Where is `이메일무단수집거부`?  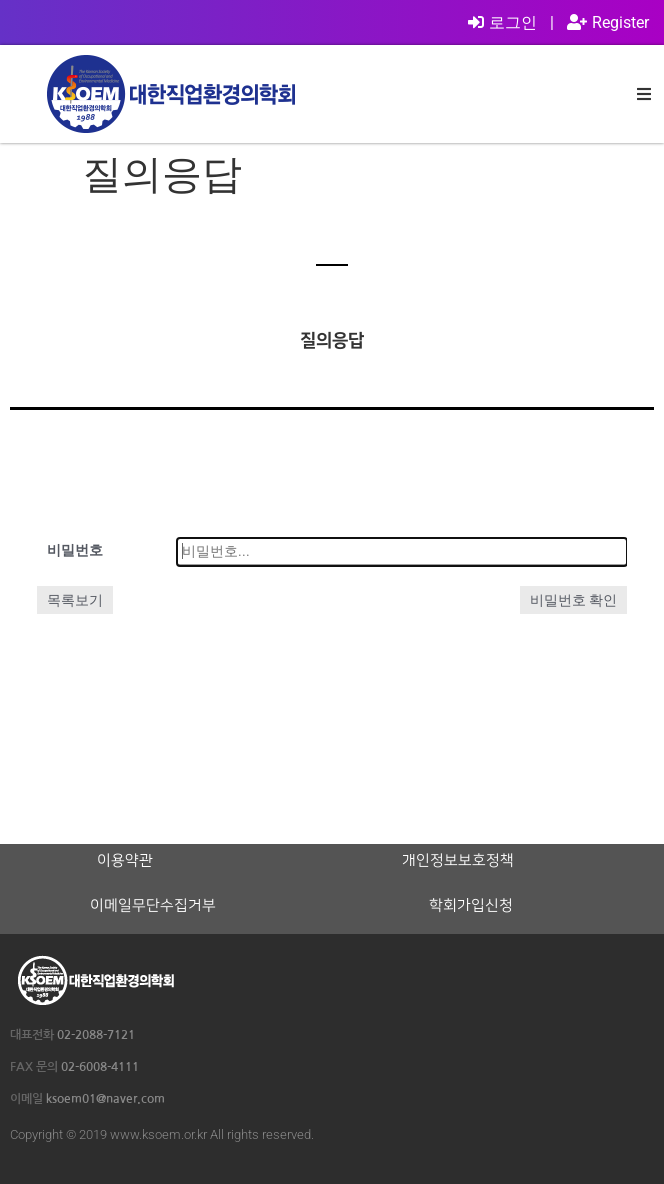
이메일무단수집거부 is located at coordinates (153, 906).